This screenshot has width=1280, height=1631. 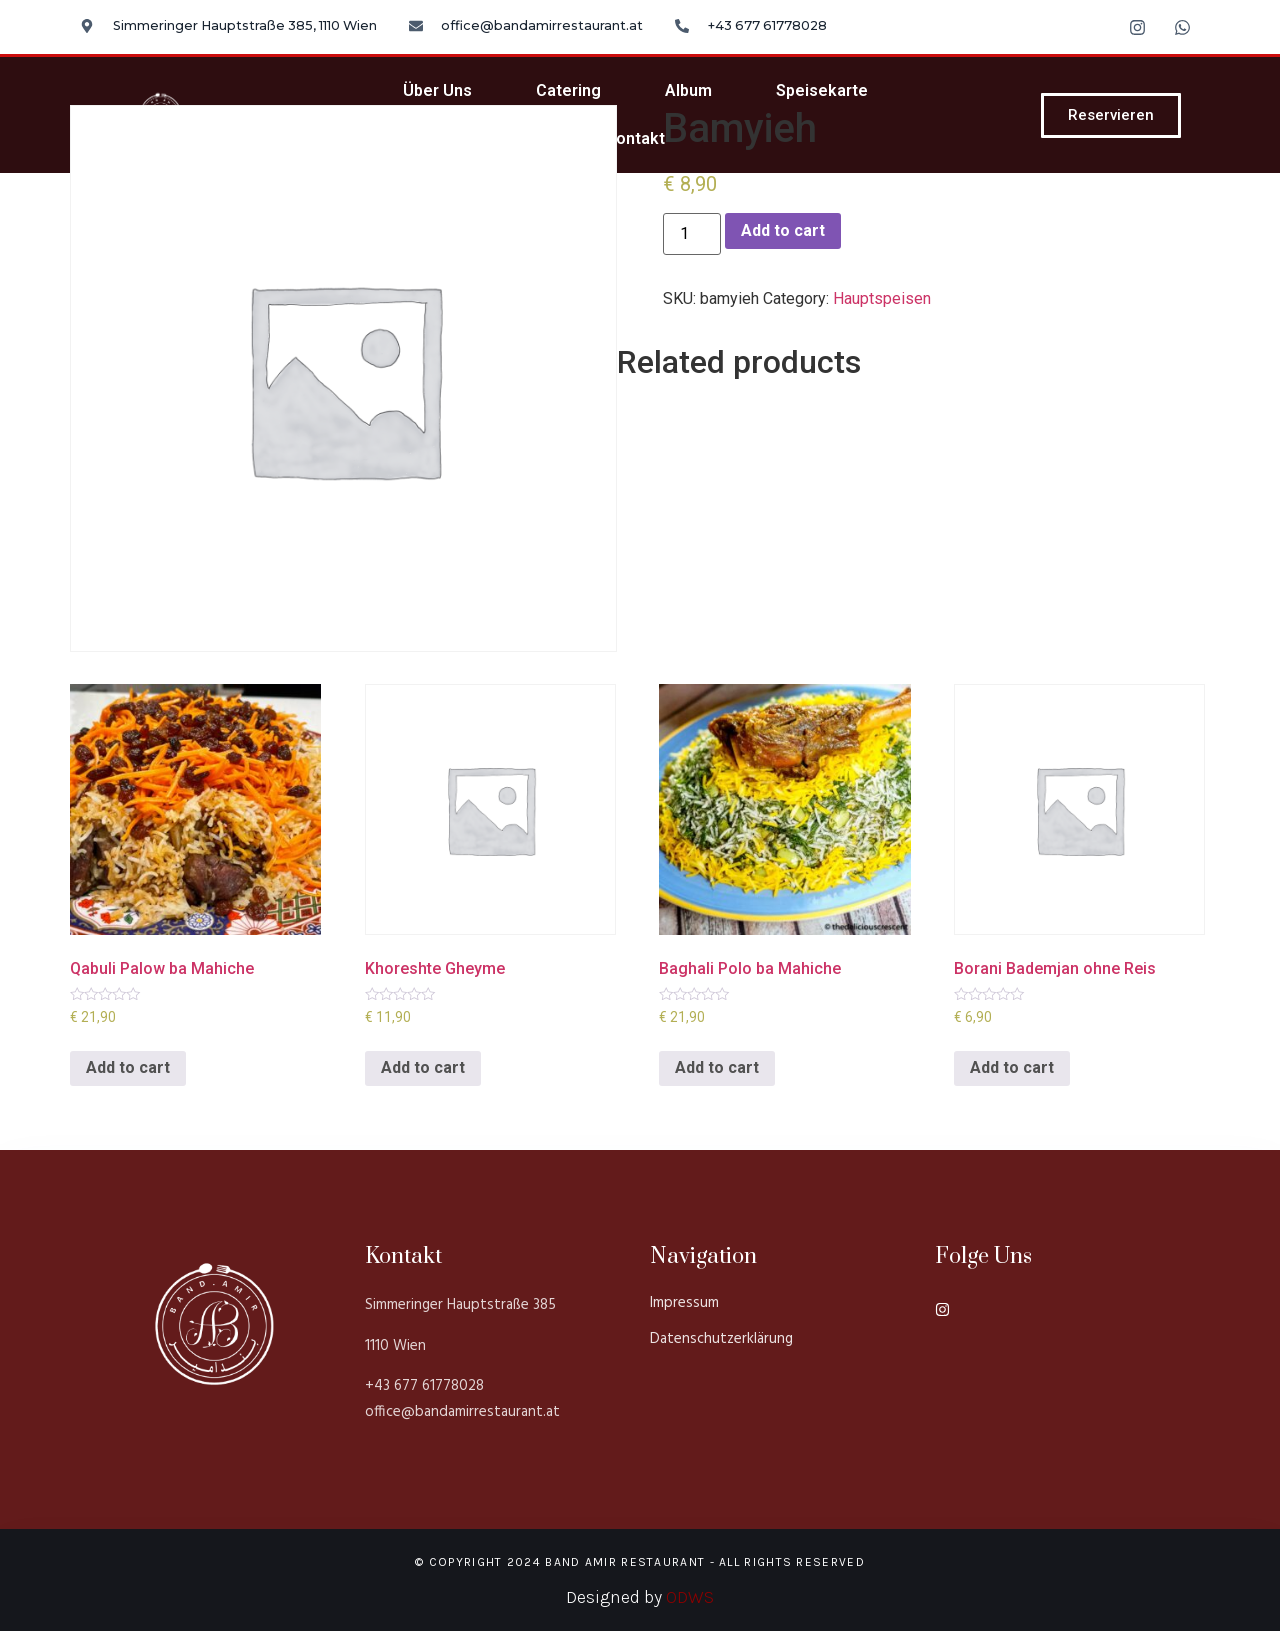 I want to click on ODWS, so click(x=690, y=1597).